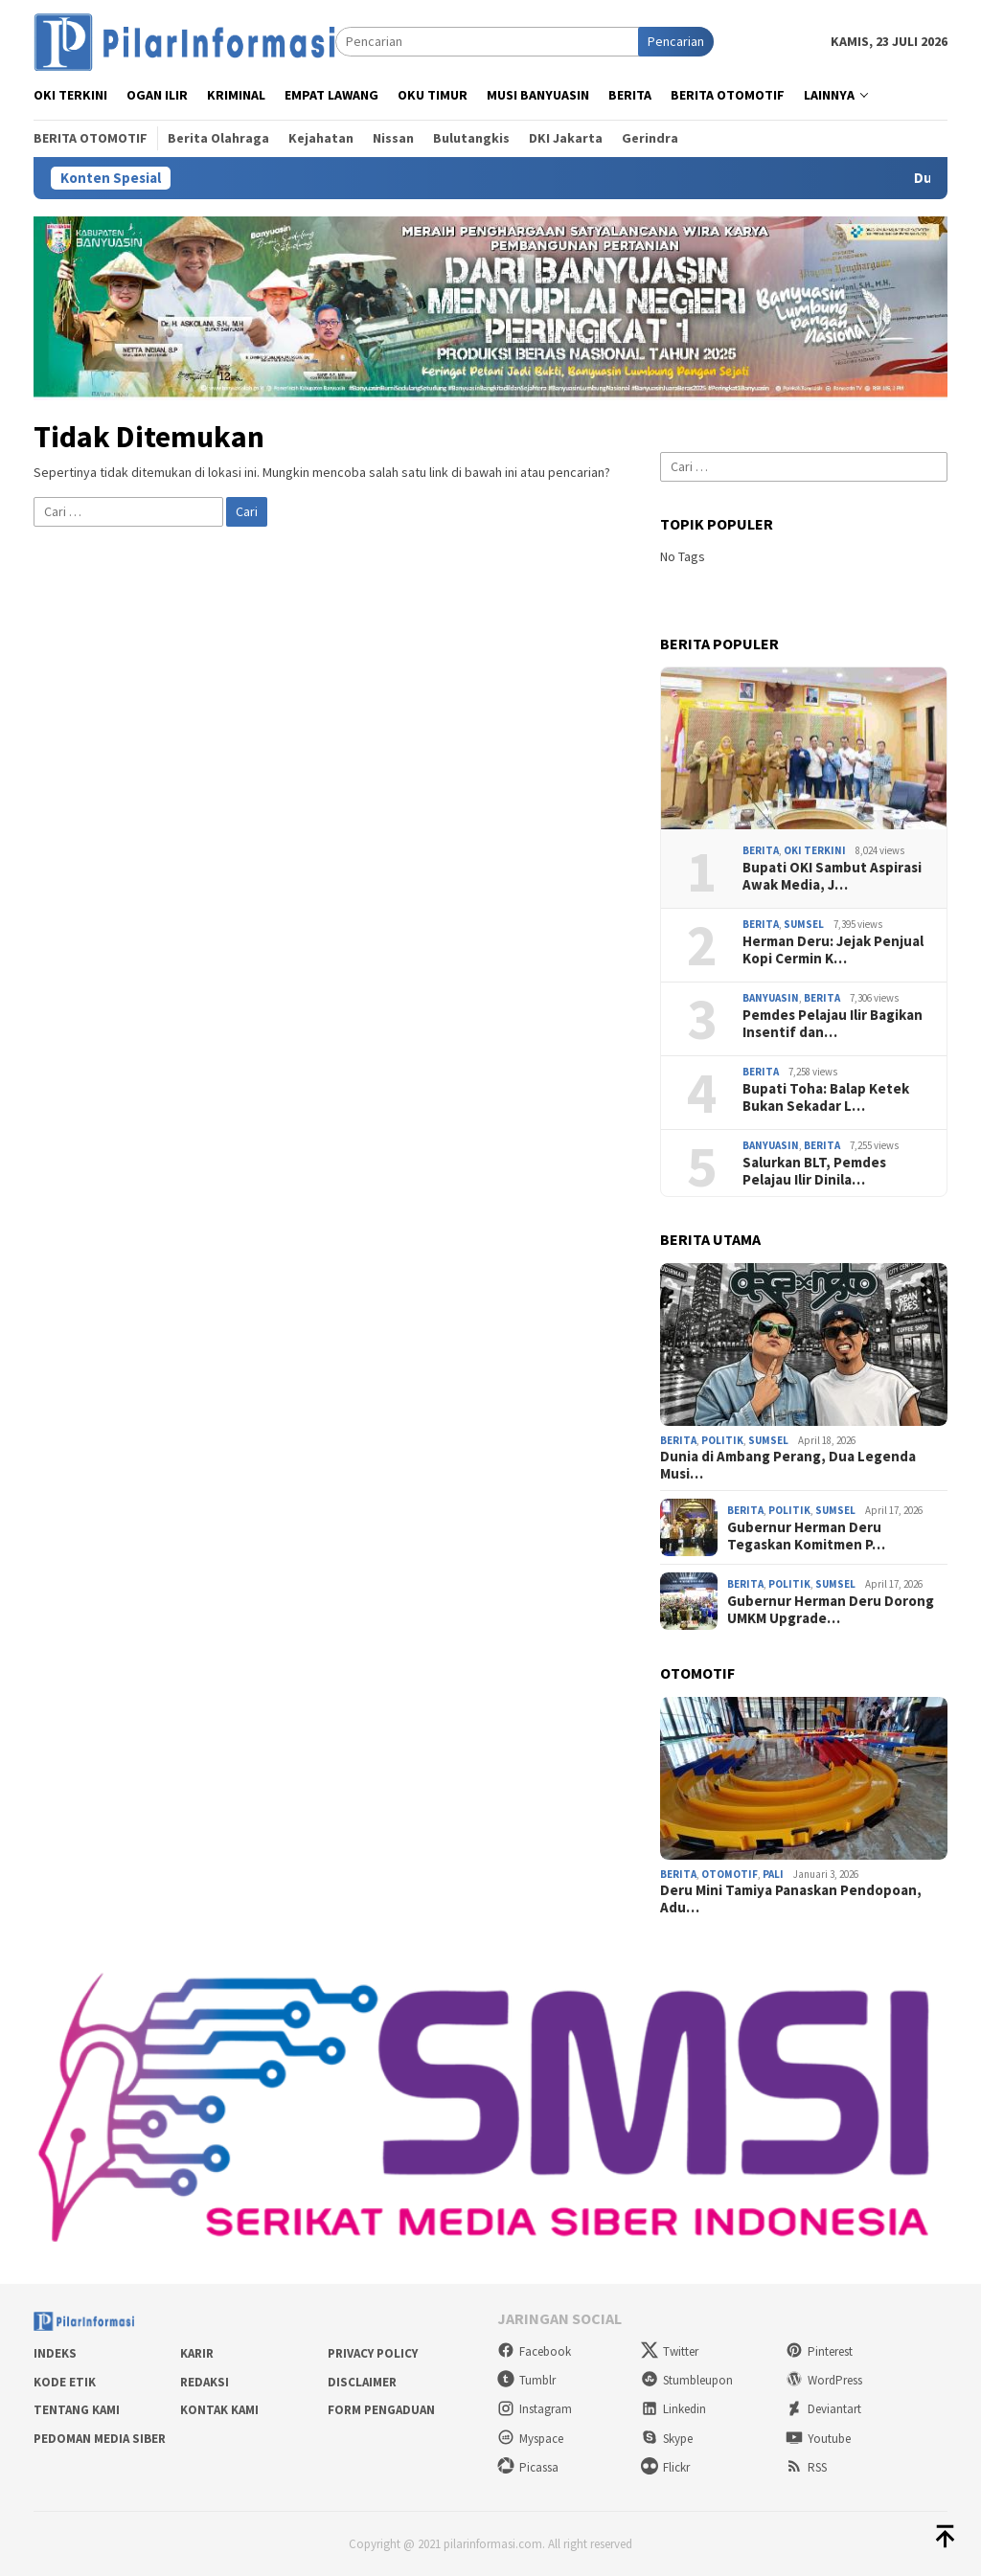 Image resolution: width=981 pixels, height=2576 pixels. What do you see at coordinates (760, 850) in the screenshot?
I see `Berita` at bounding box center [760, 850].